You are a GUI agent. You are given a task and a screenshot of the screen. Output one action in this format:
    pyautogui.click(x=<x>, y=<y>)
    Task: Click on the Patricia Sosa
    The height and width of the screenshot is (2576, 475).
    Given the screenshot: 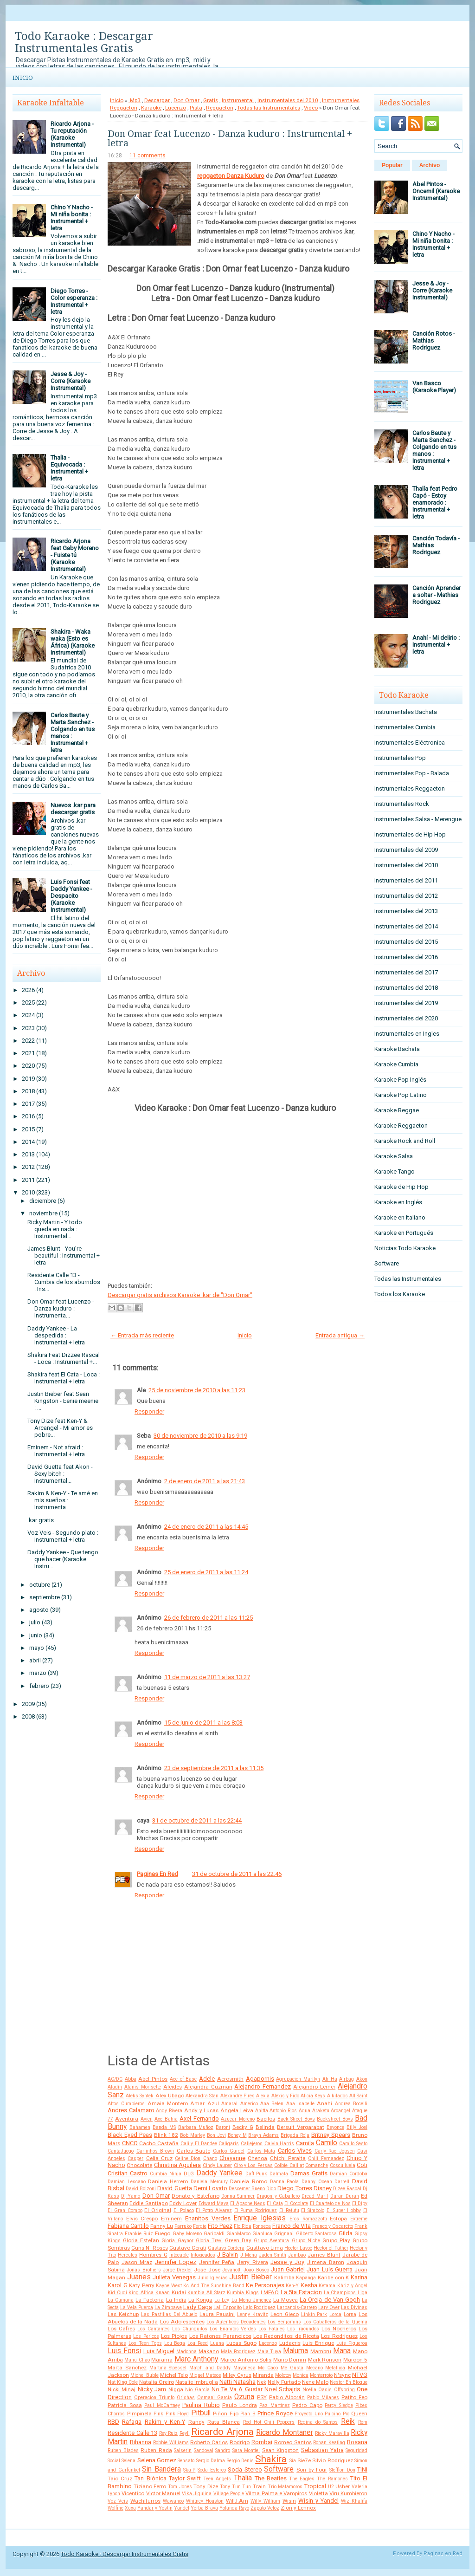 What is the action you would take?
    pyautogui.click(x=125, y=2405)
    